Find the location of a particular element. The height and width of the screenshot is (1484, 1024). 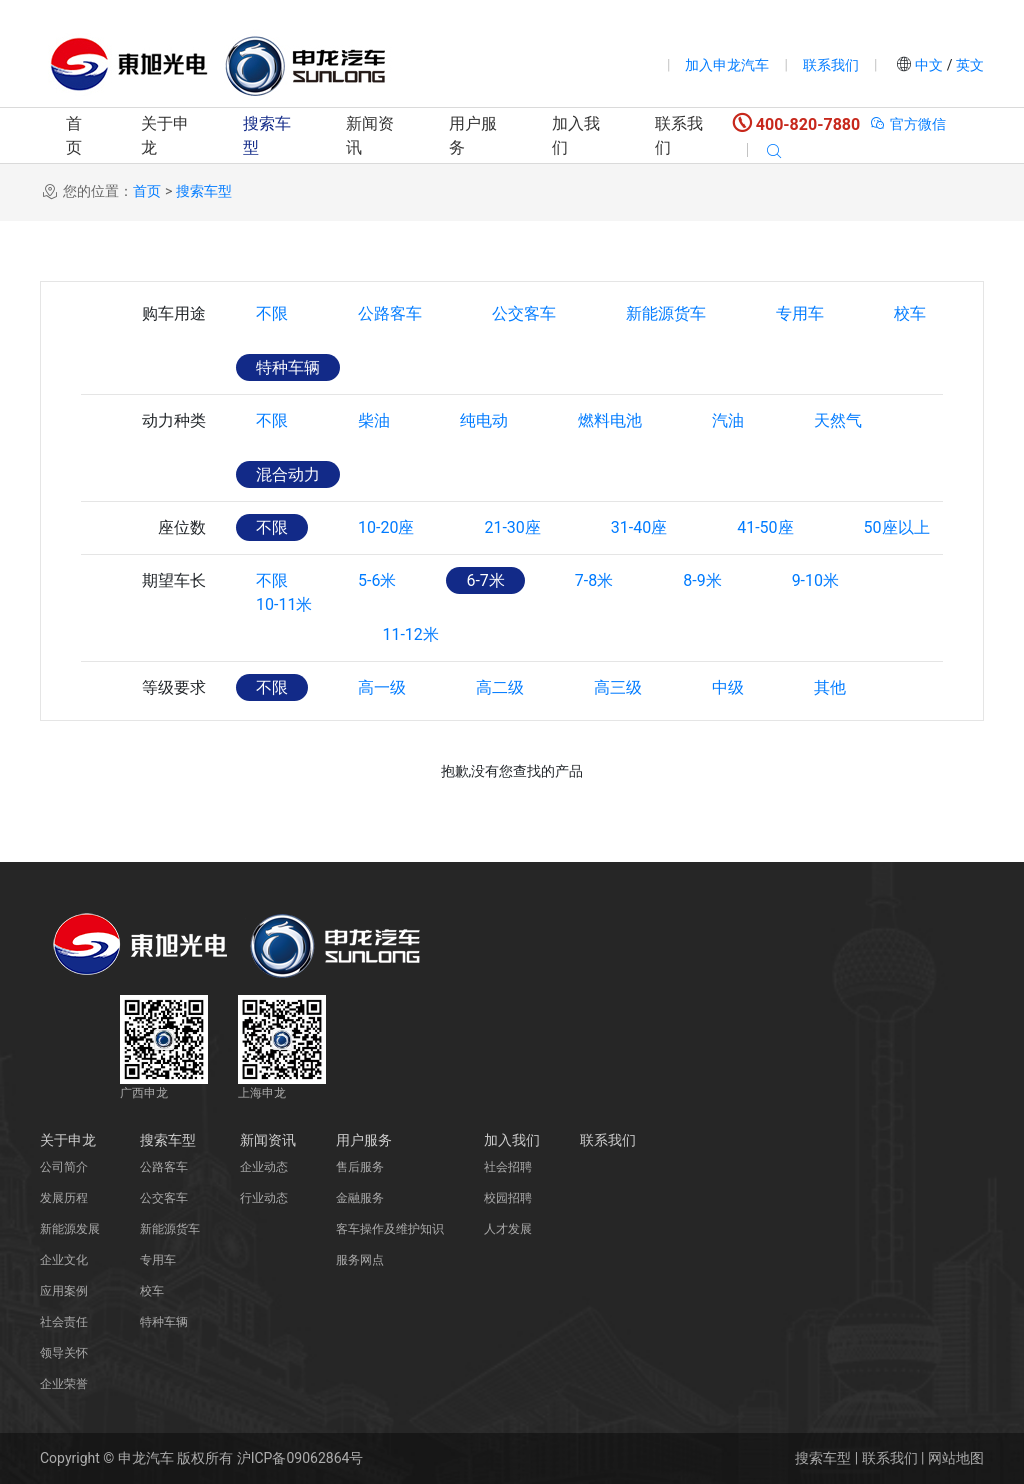

社会责任 is located at coordinates (64, 1322).